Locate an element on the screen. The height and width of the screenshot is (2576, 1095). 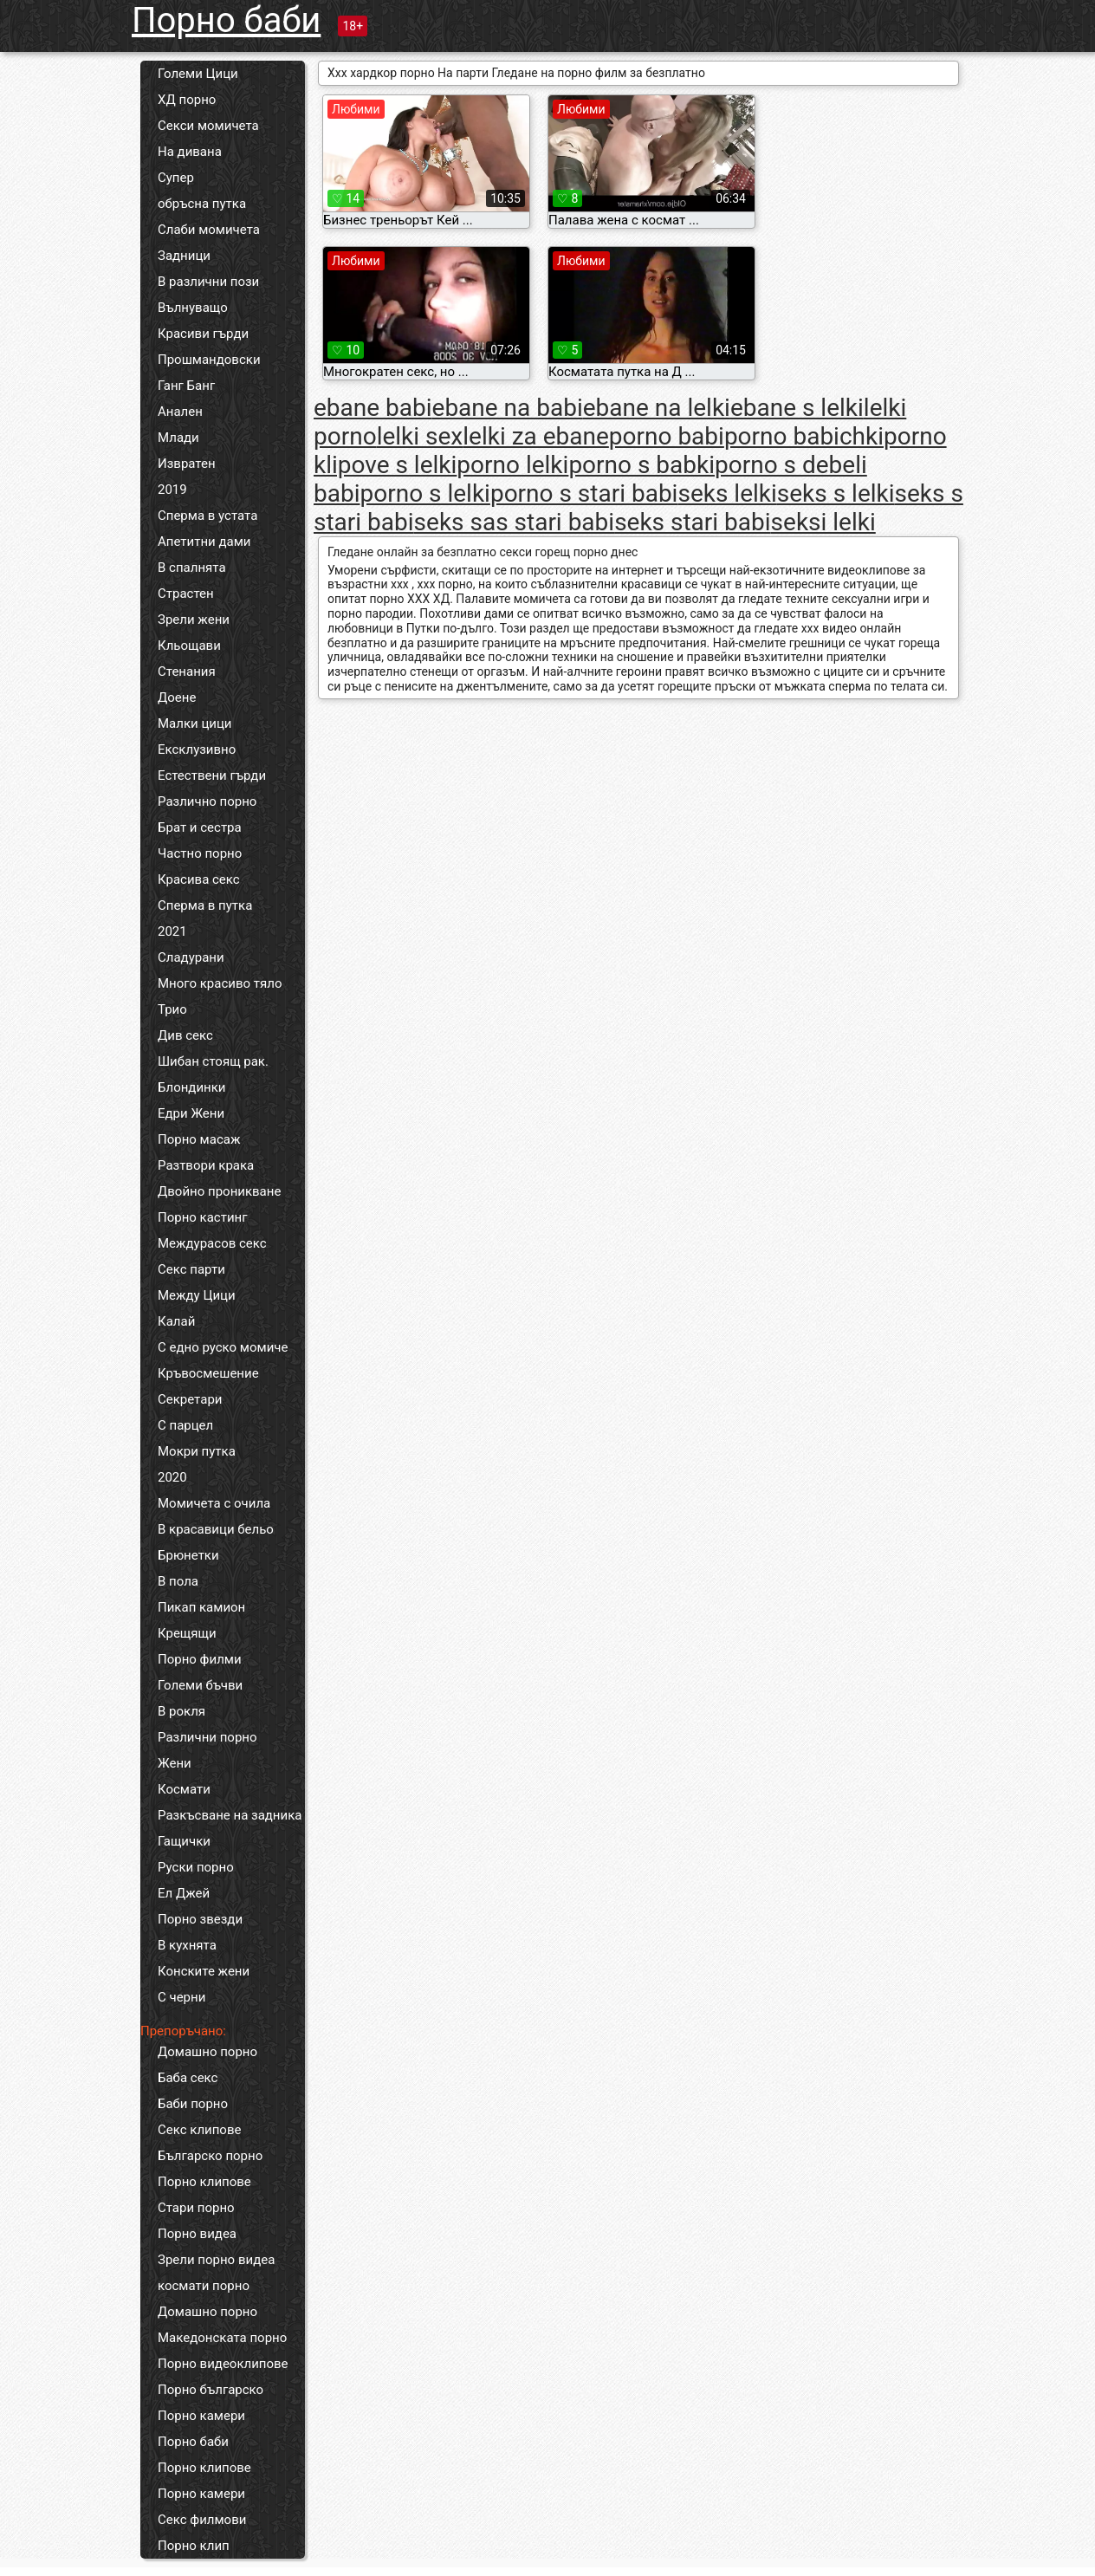
seks s lelki is located at coordinates (836, 493).